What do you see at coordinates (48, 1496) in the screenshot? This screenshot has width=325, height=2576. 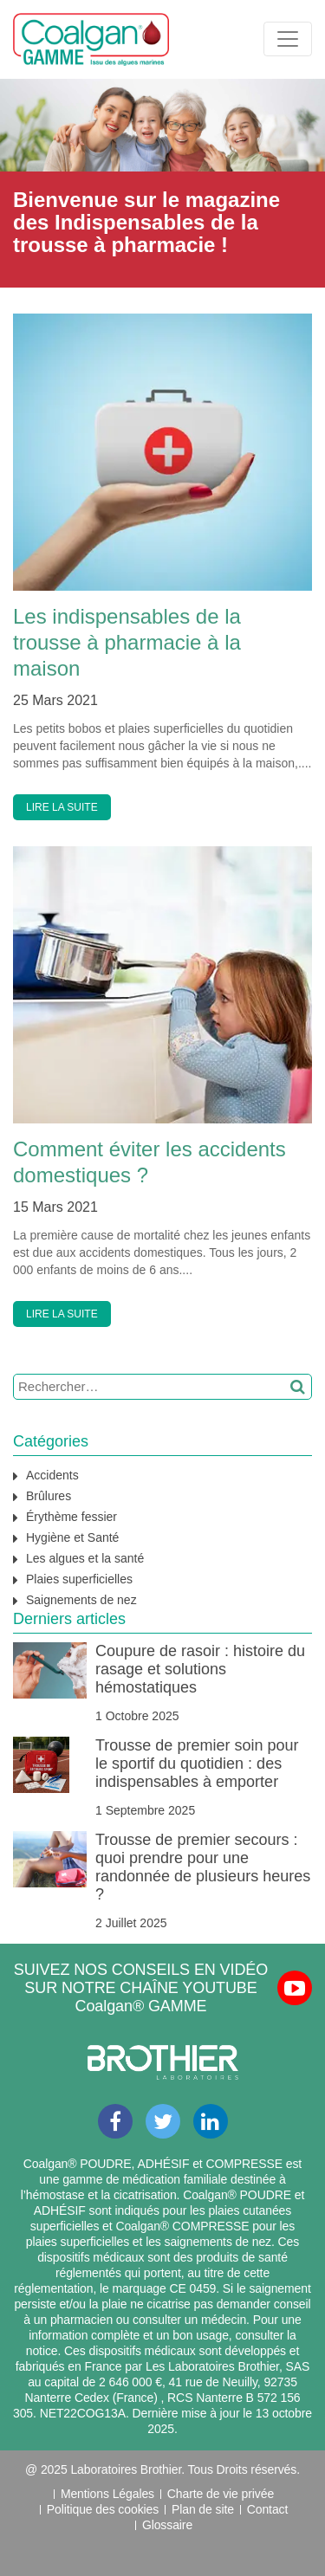 I see `Brûlures` at bounding box center [48, 1496].